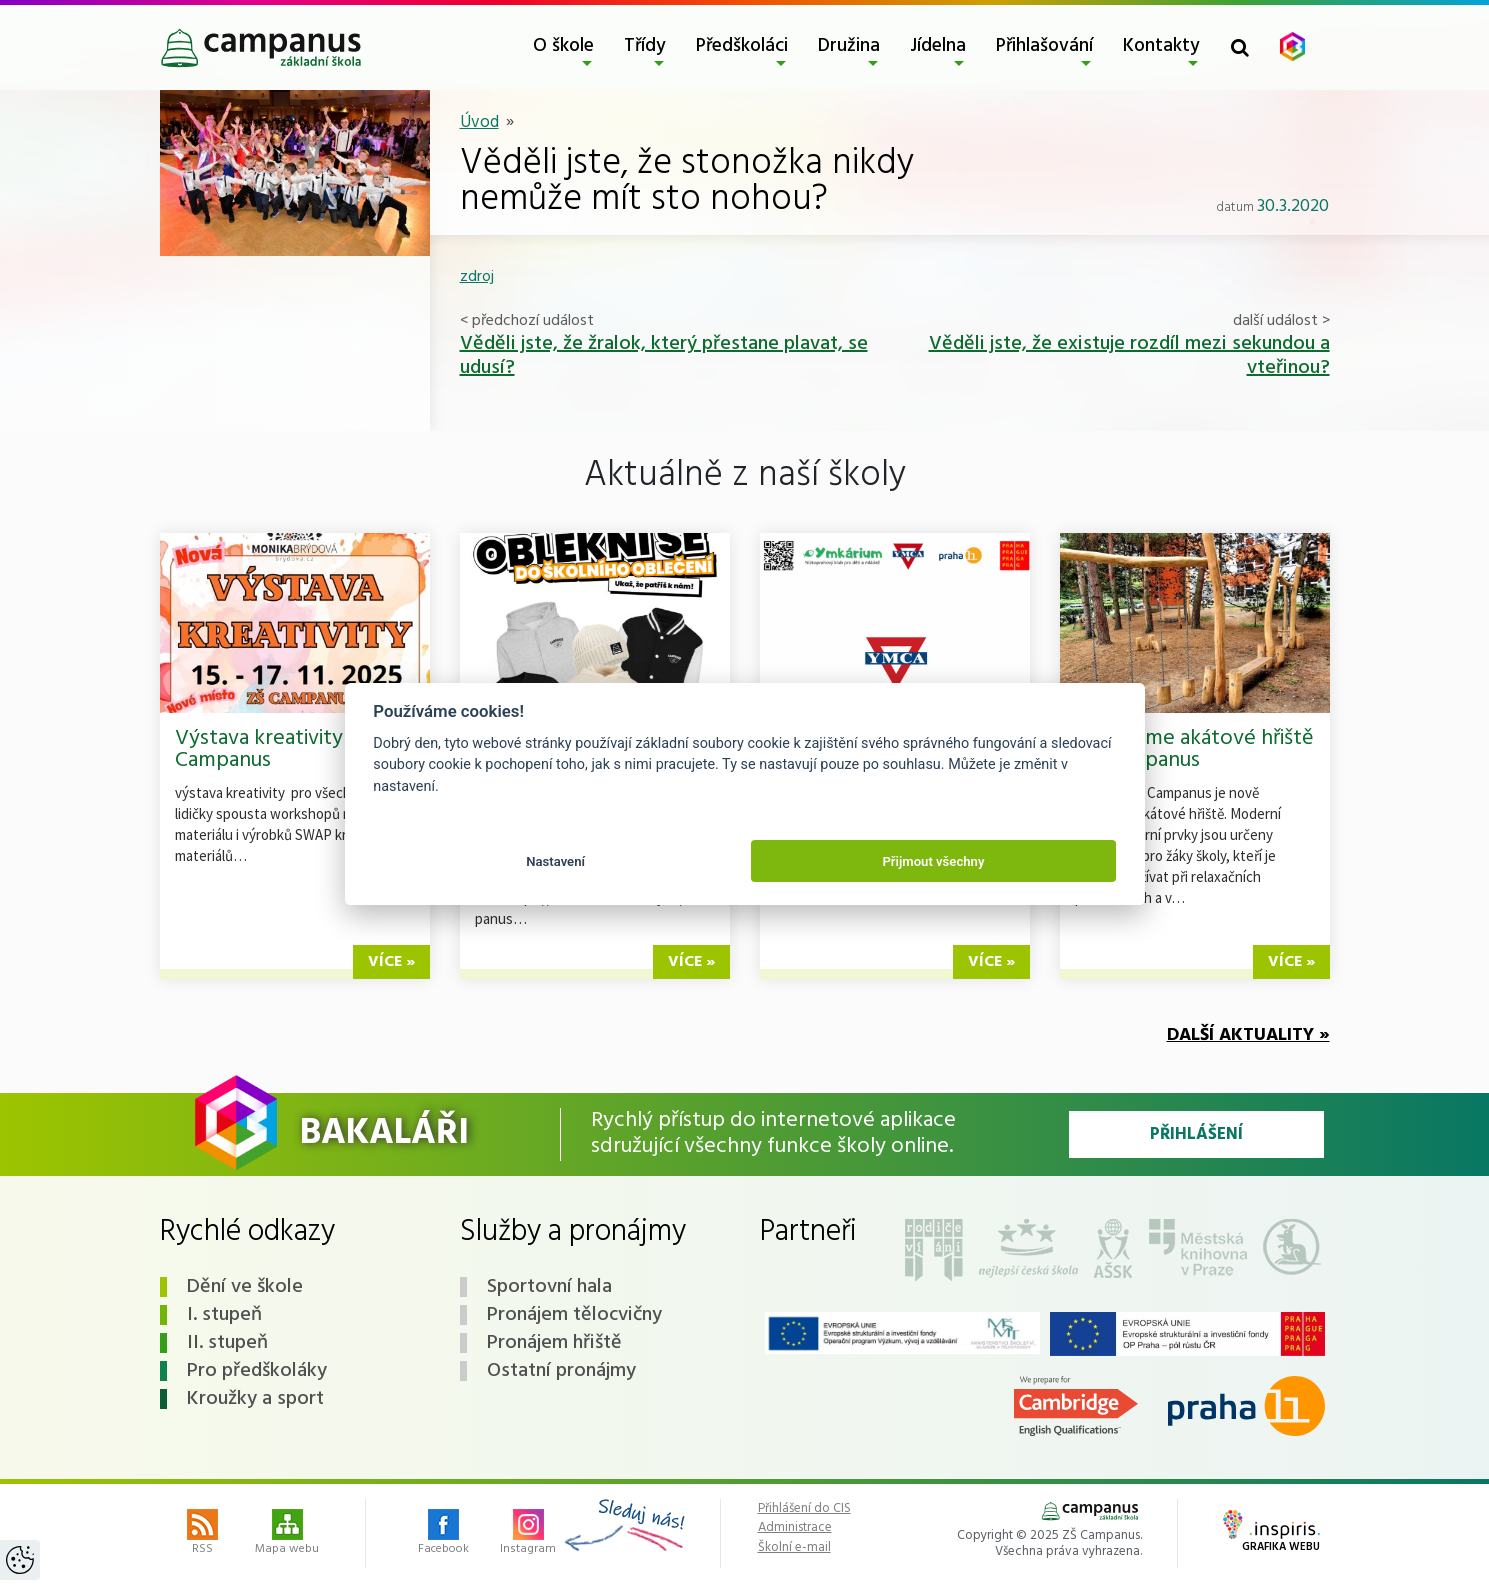 This screenshot has width=1489, height=1588. I want to click on Úvod, so click(479, 122).